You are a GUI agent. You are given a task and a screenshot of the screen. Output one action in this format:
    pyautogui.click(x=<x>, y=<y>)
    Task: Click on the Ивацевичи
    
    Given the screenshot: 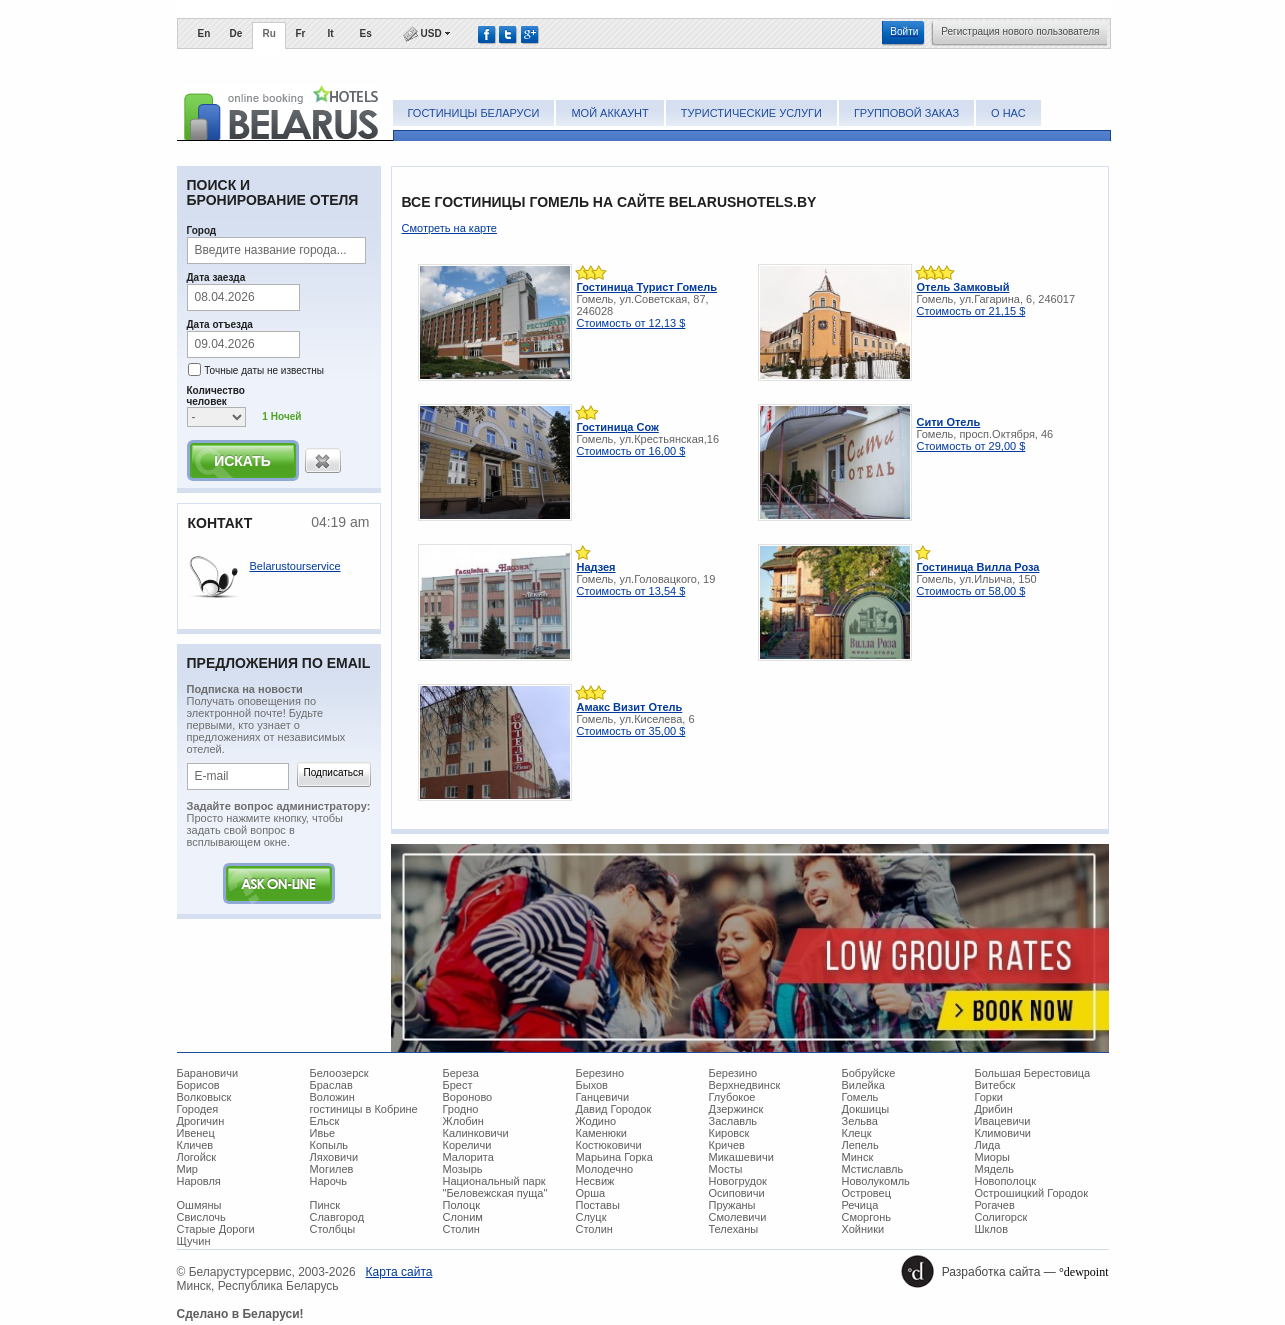 What is the action you would take?
    pyautogui.click(x=1003, y=1121)
    